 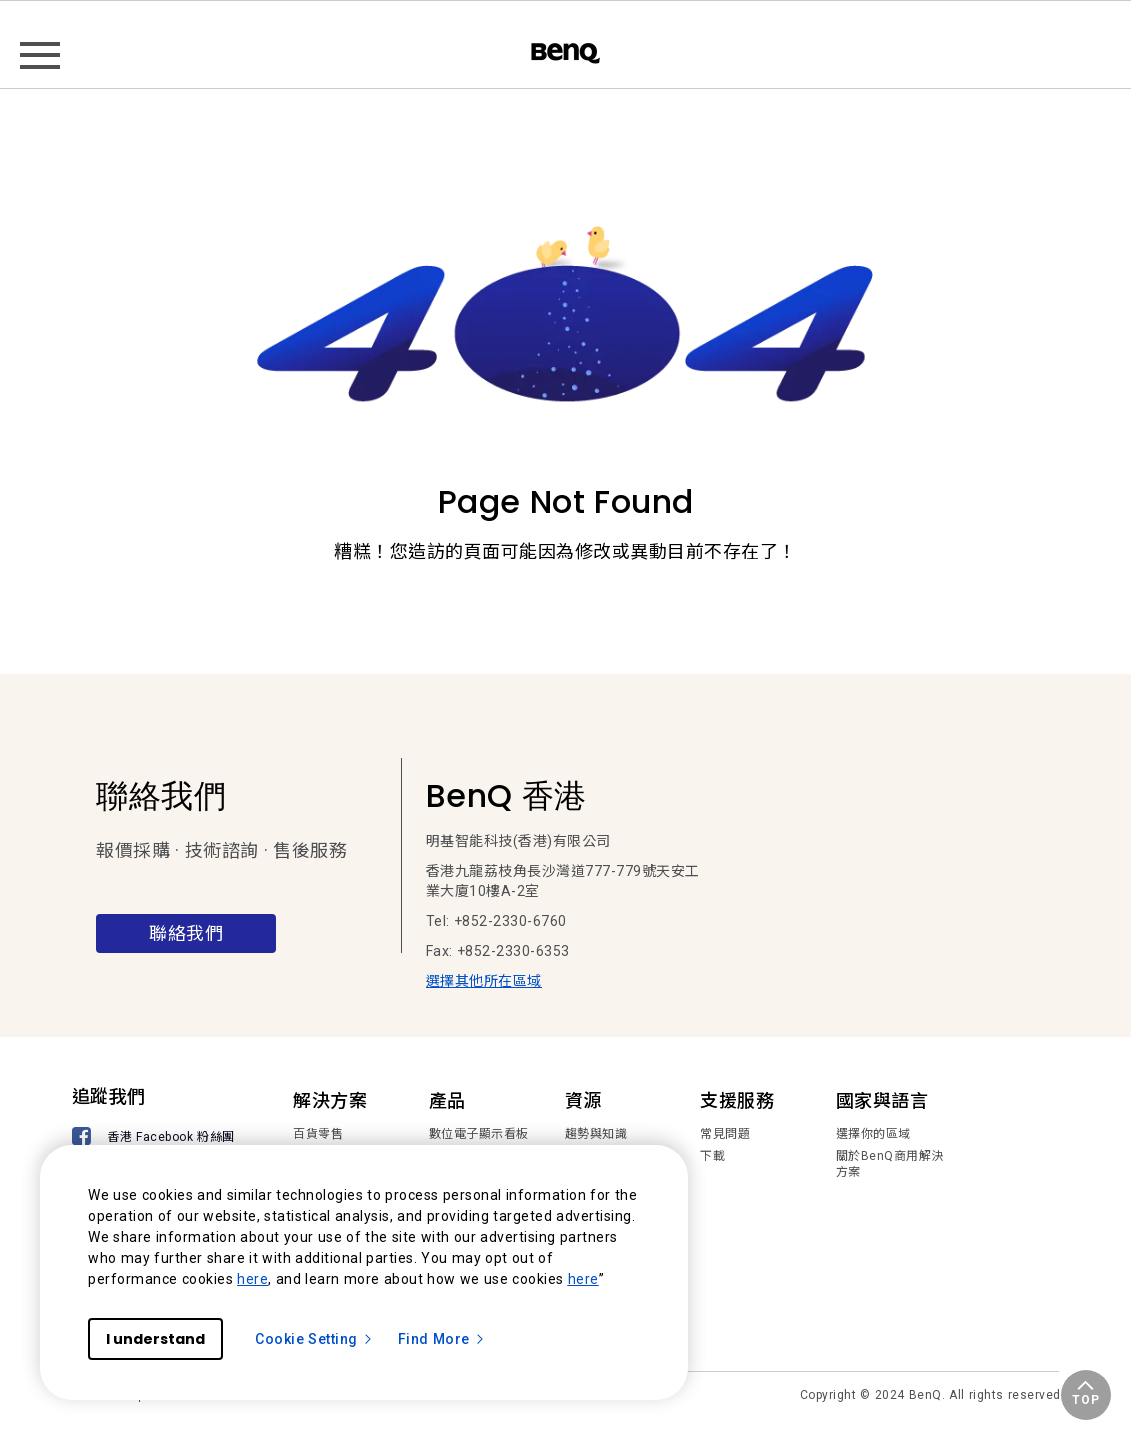 What do you see at coordinates (596, 1134) in the screenshot?
I see `趨勢與知識` at bounding box center [596, 1134].